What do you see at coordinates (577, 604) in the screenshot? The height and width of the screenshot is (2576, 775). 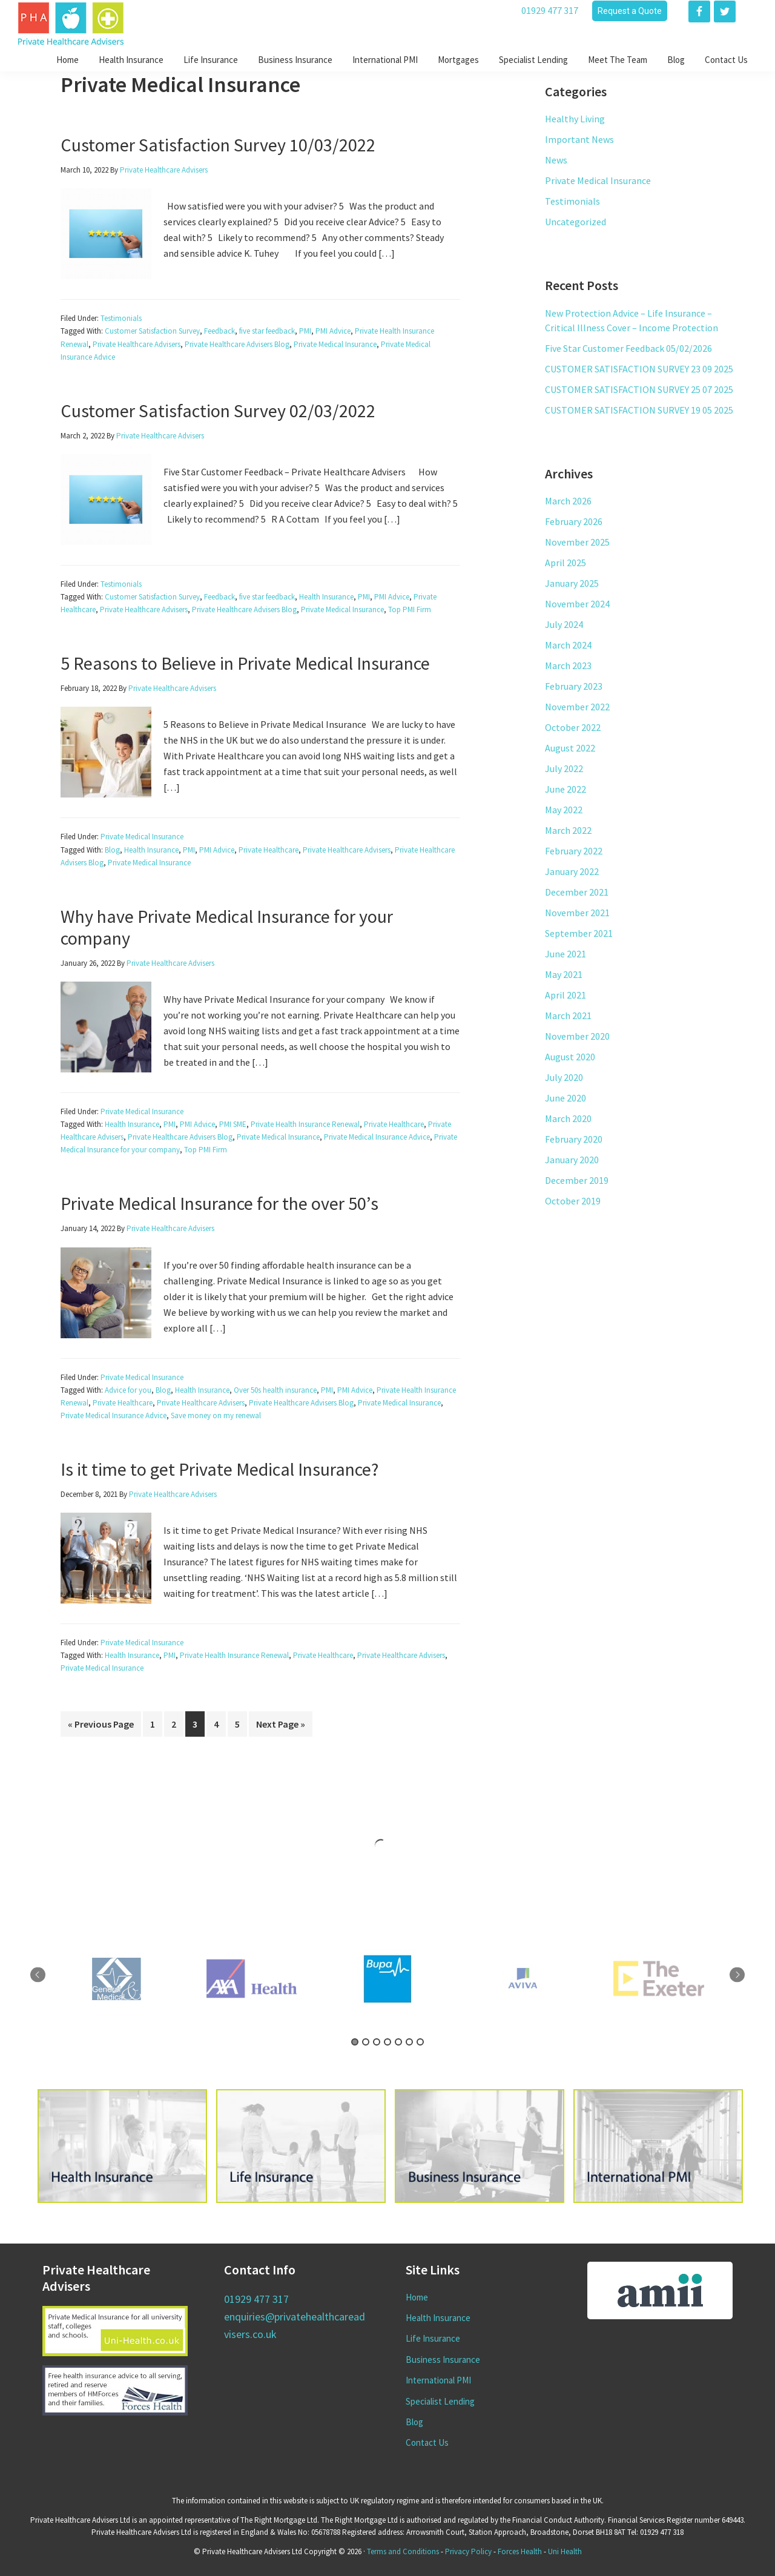 I see `November 2024` at bounding box center [577, 604].